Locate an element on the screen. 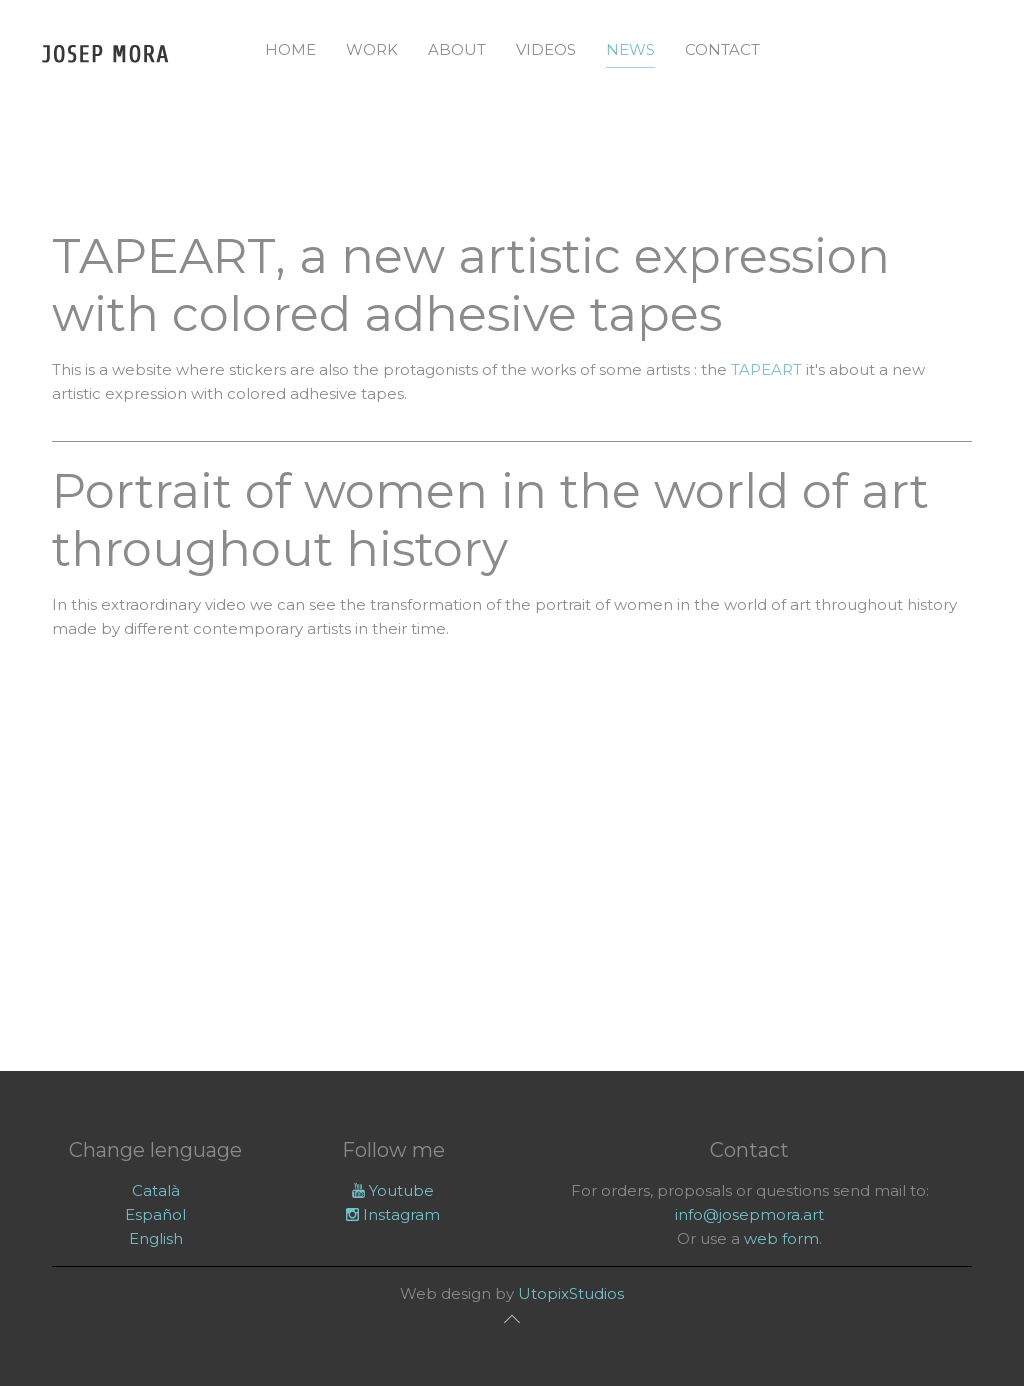 The height and width of the screenshot is (1386, 1024). About is located at coordinates (457, 49).